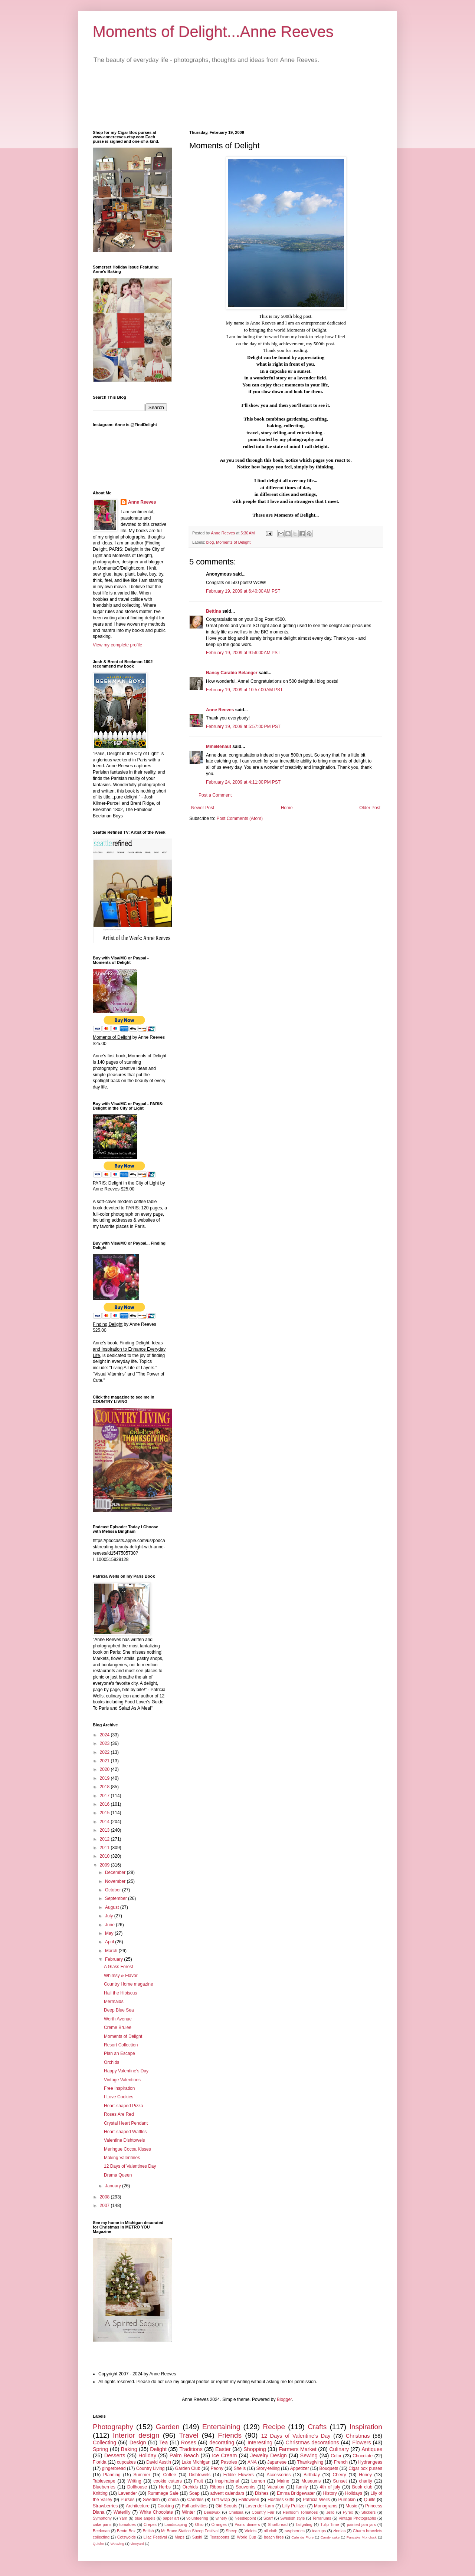 This screenshot has width=475, height=2576. I want to click on Ribbon, so click(217, 2487).